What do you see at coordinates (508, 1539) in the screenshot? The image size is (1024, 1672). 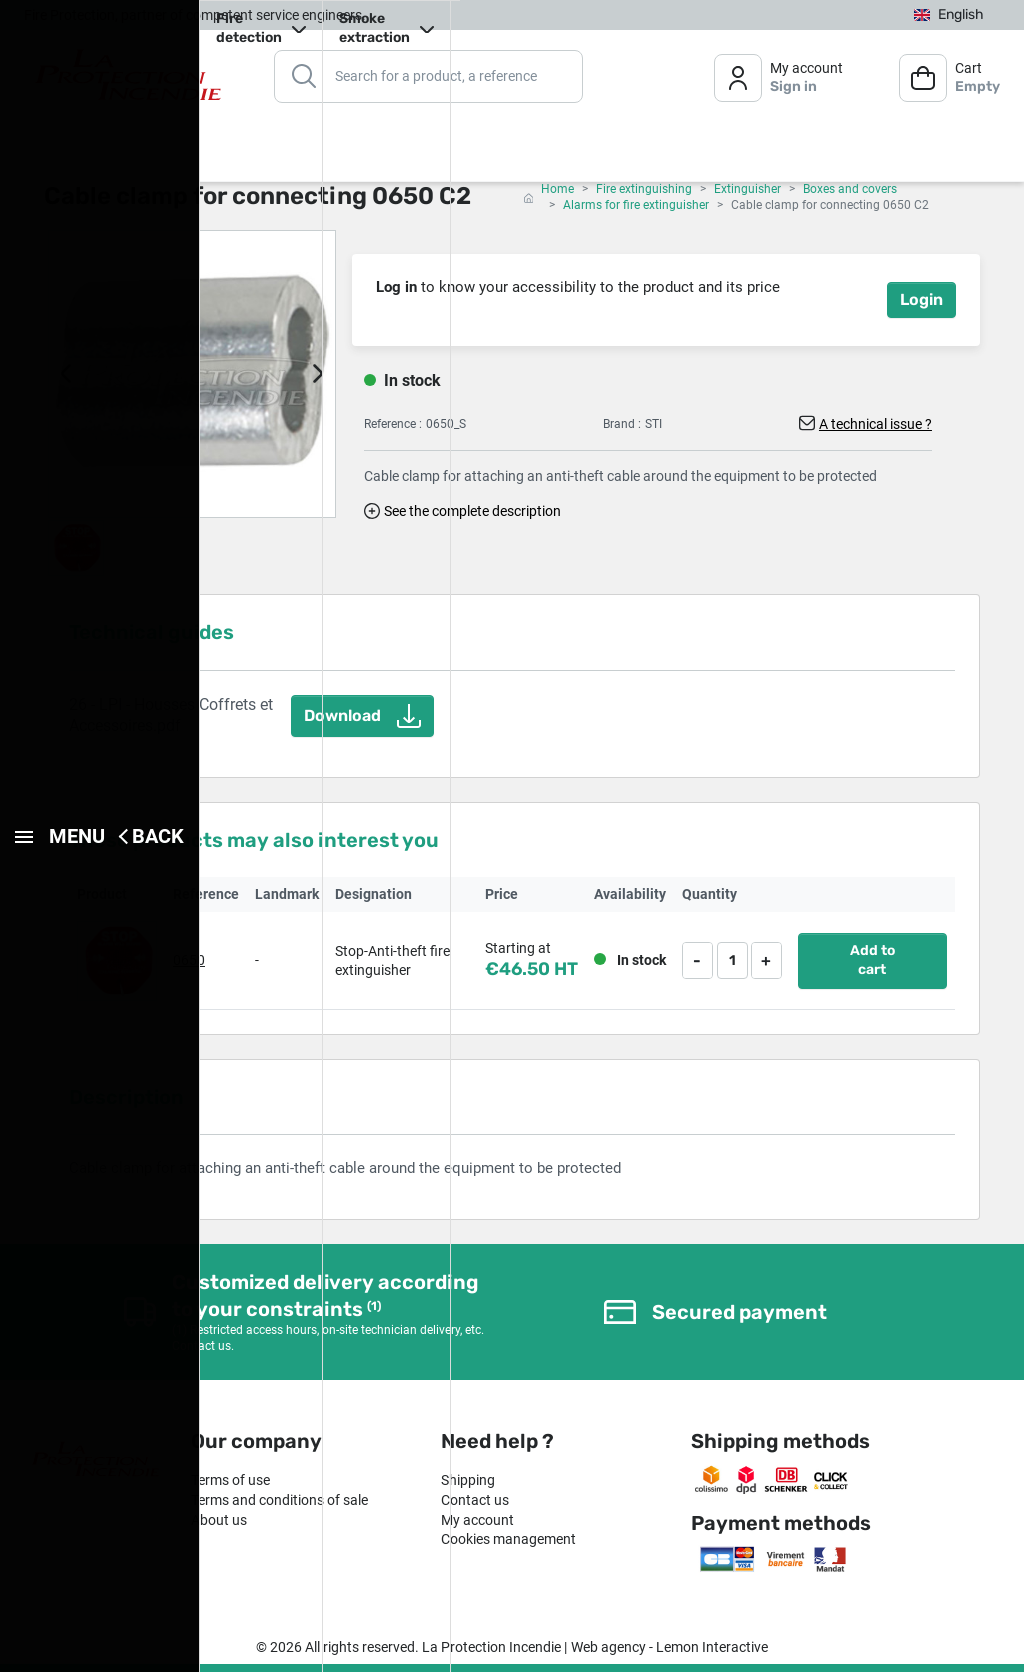 I see `Cookies management` at bounding box center [508, 1539].